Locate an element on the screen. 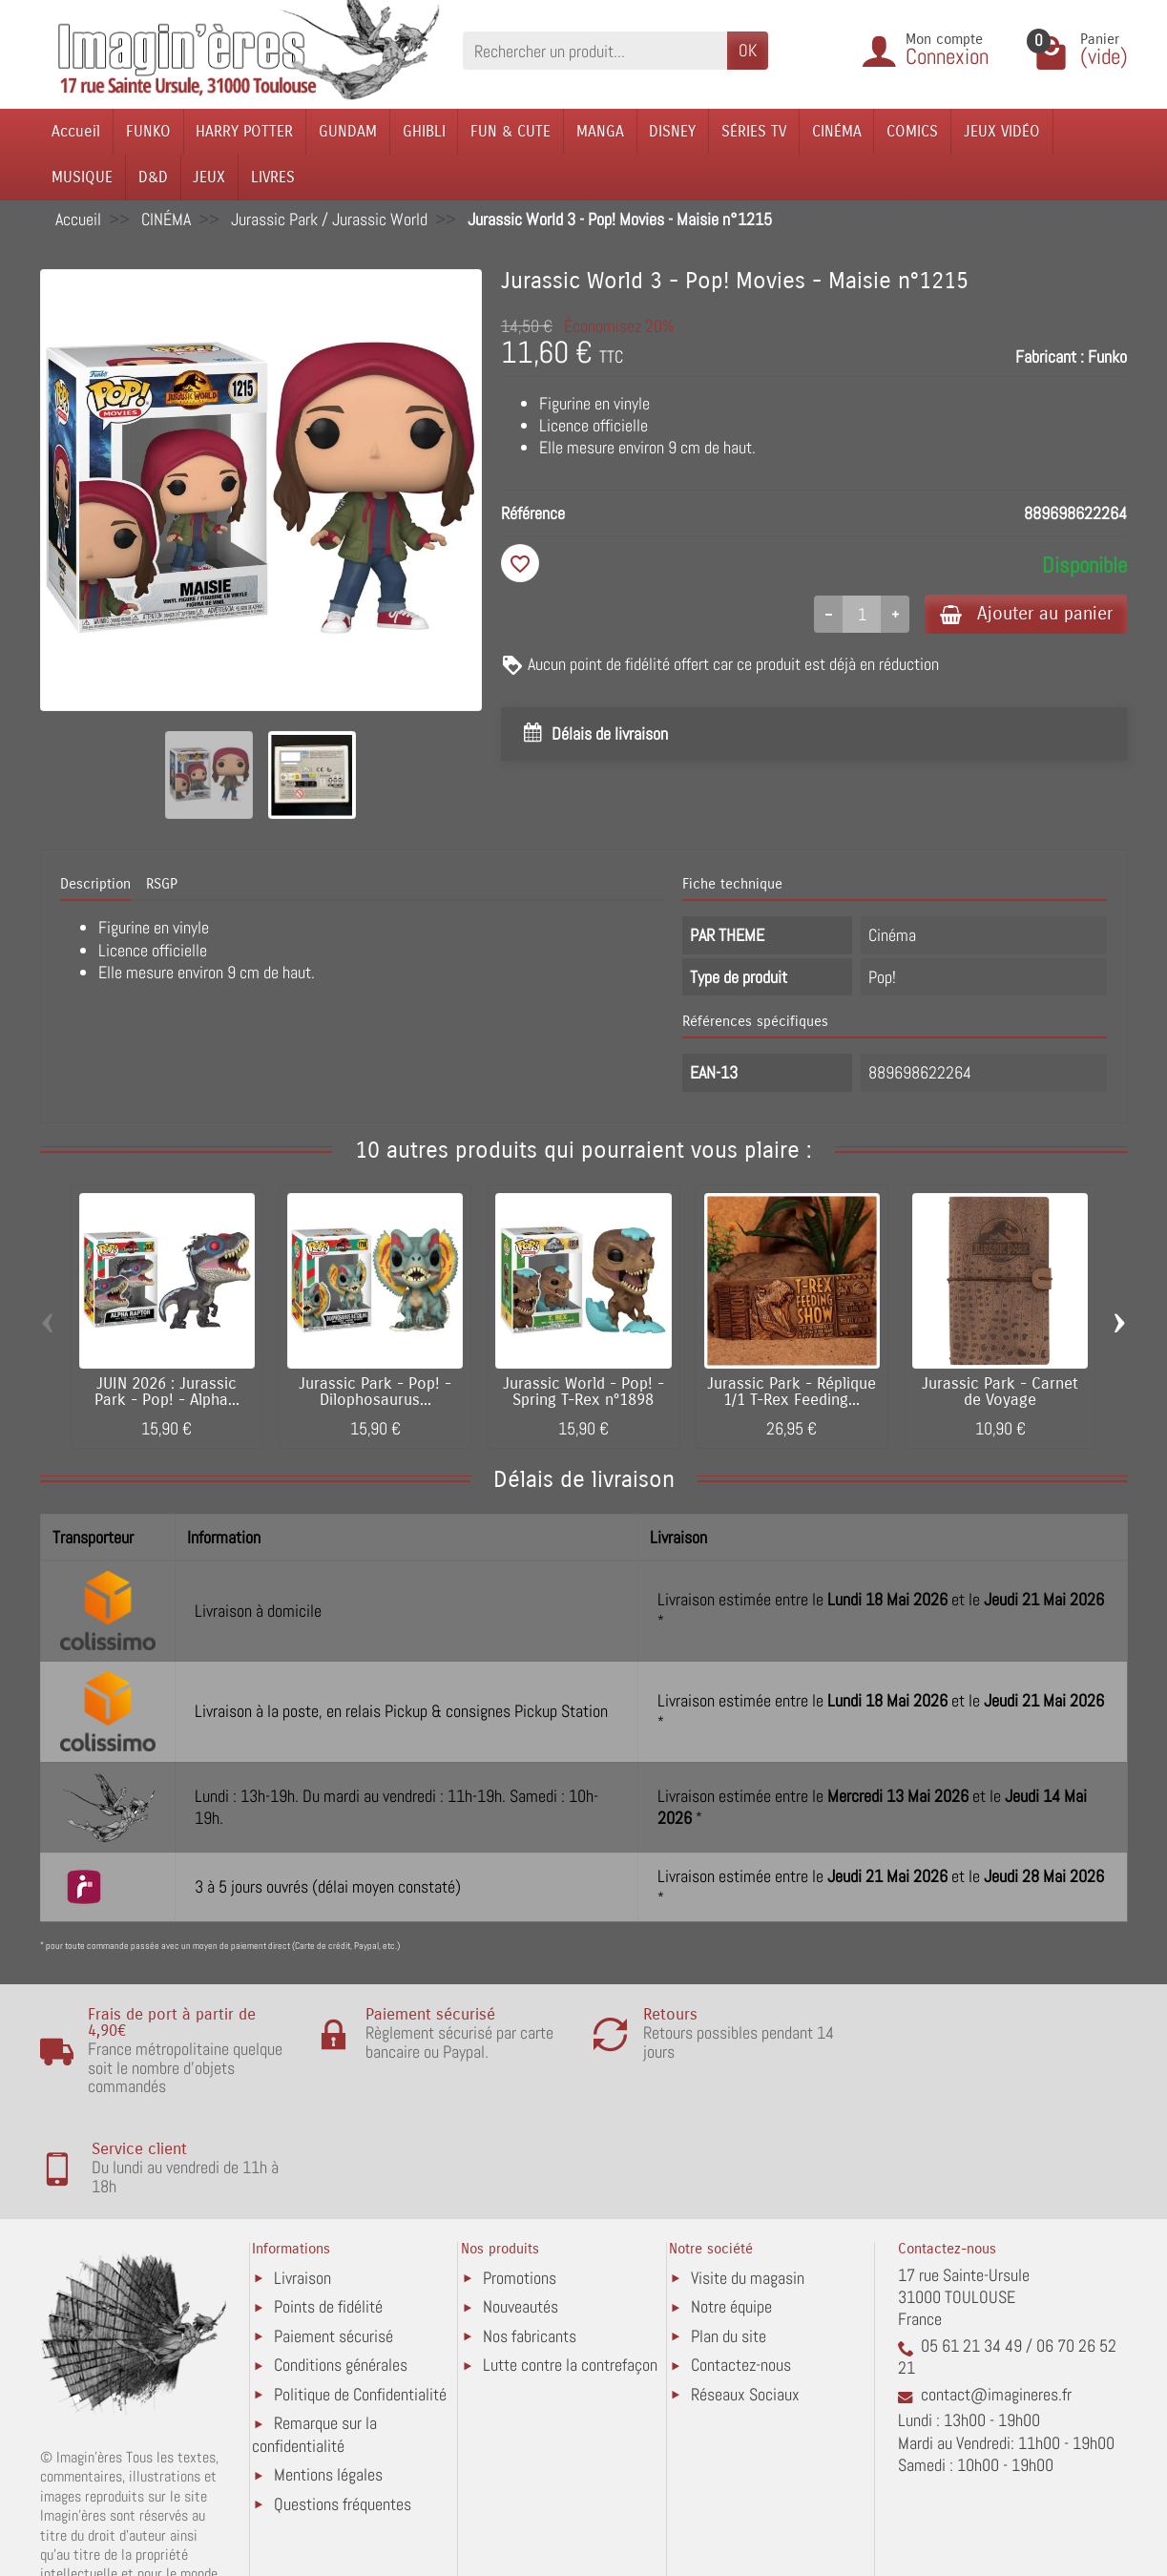 This screenshot has width=1167, height=2576. JEUX VIDÉO is located at coordinates (1002, 131).